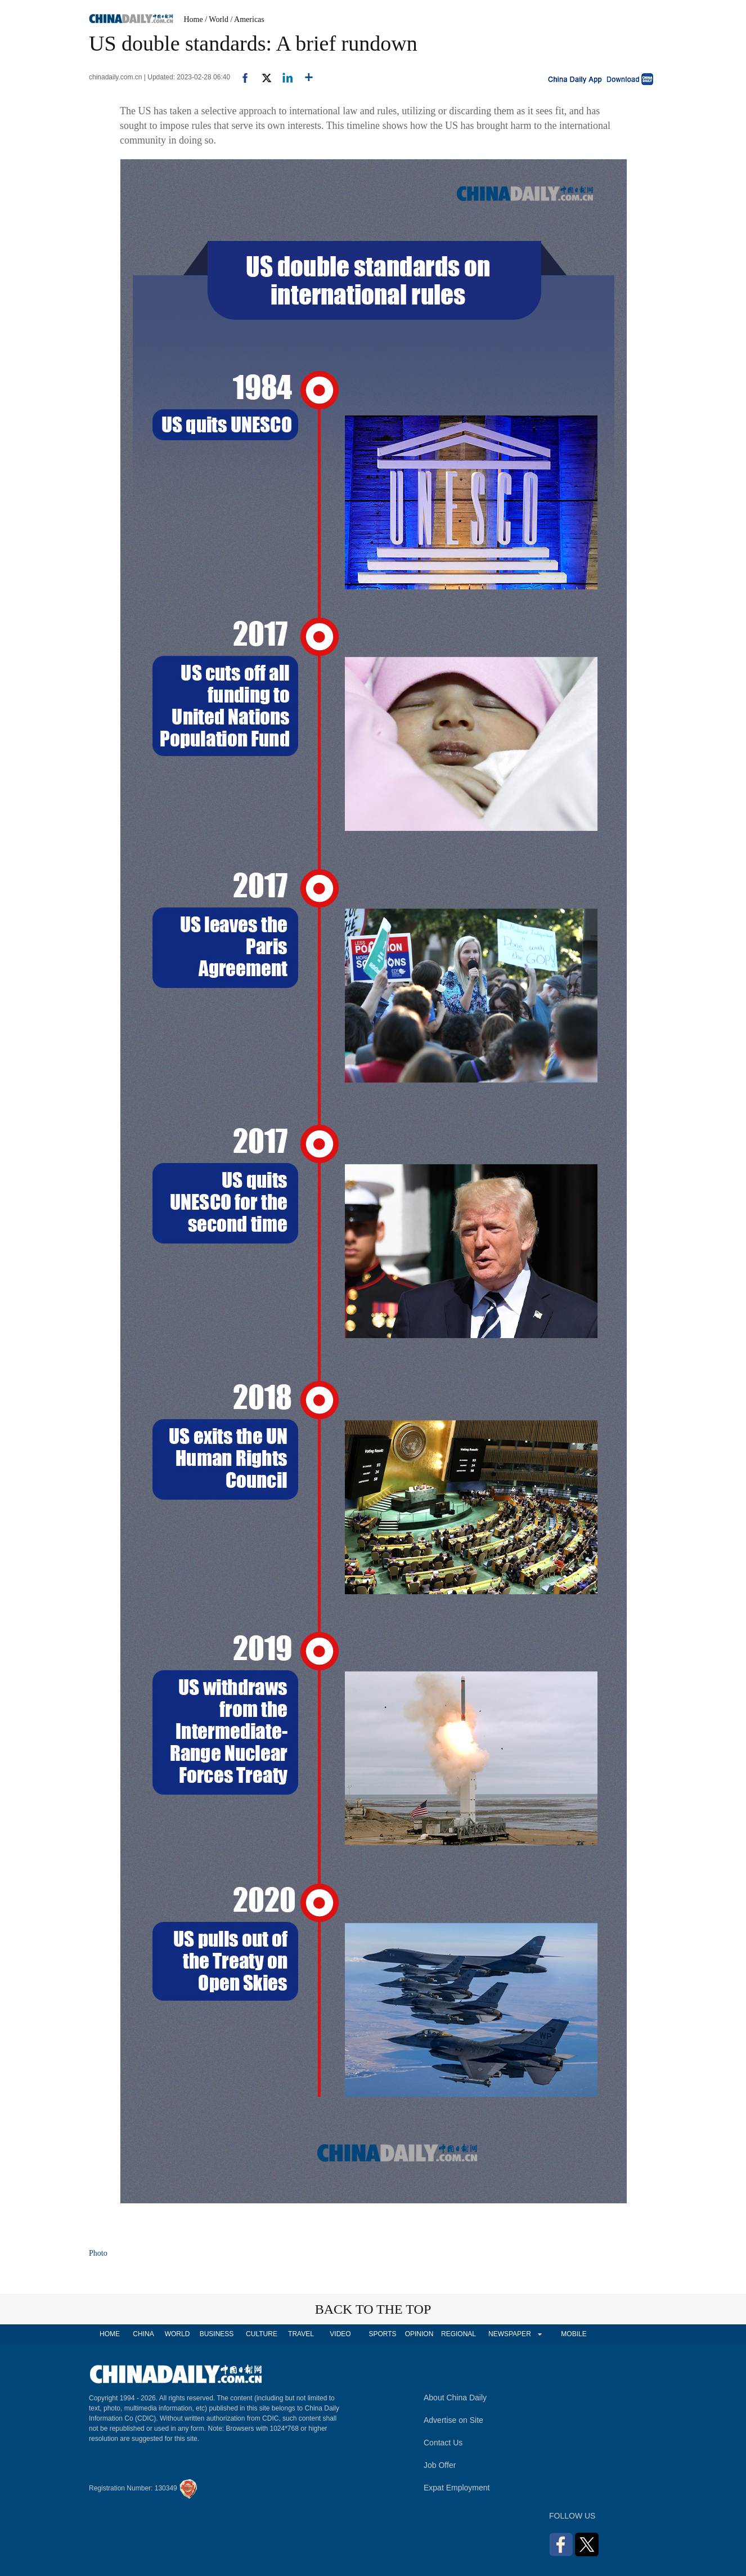 The height and width of the screenshot is (2576, 746). I want to click on OPINION, so click(419, 2334).